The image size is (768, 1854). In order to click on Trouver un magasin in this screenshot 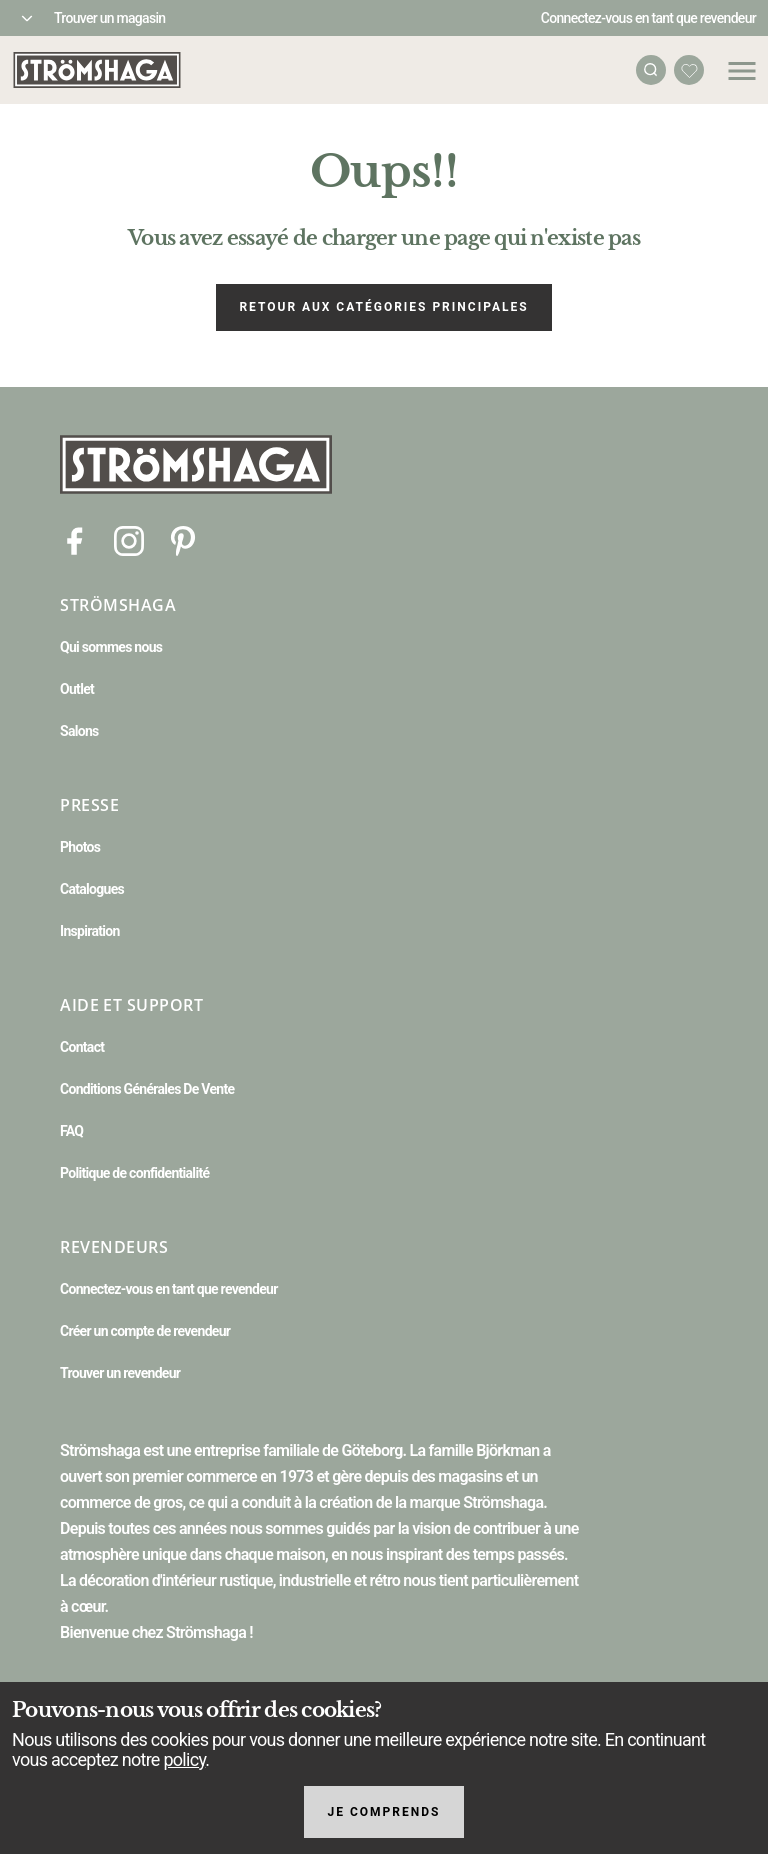, I will do `click(109, 18)`.